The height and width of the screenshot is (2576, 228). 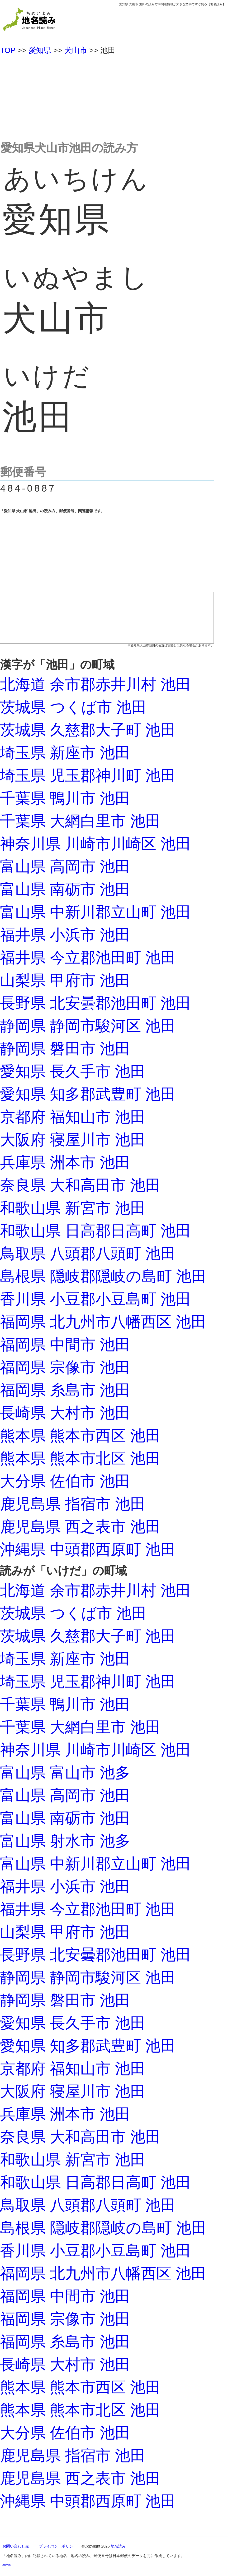 I want to click on 犬山市, so click(x=75, y=50).